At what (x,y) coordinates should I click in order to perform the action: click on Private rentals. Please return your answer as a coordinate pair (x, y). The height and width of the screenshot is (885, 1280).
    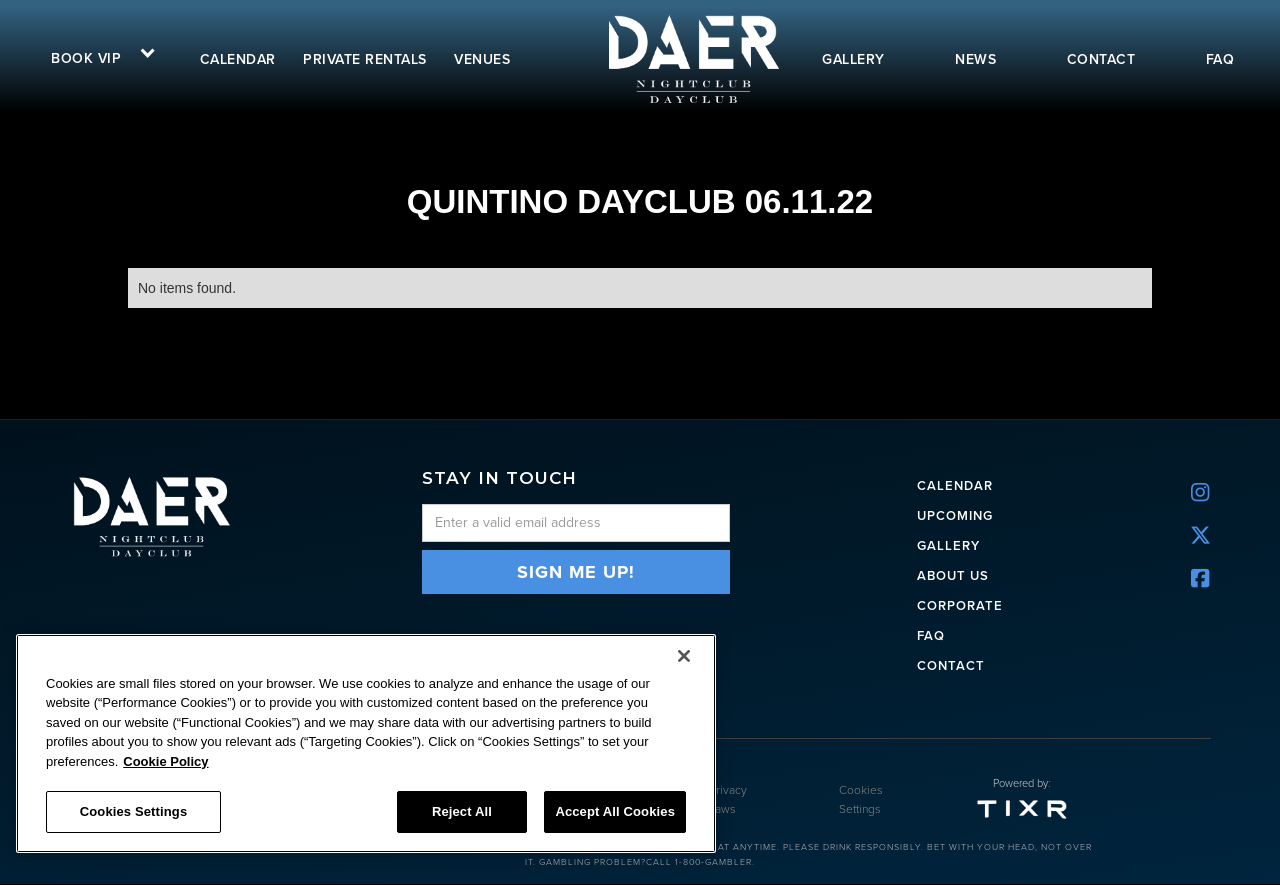
    Looking at the image, I should click on (365, 59).